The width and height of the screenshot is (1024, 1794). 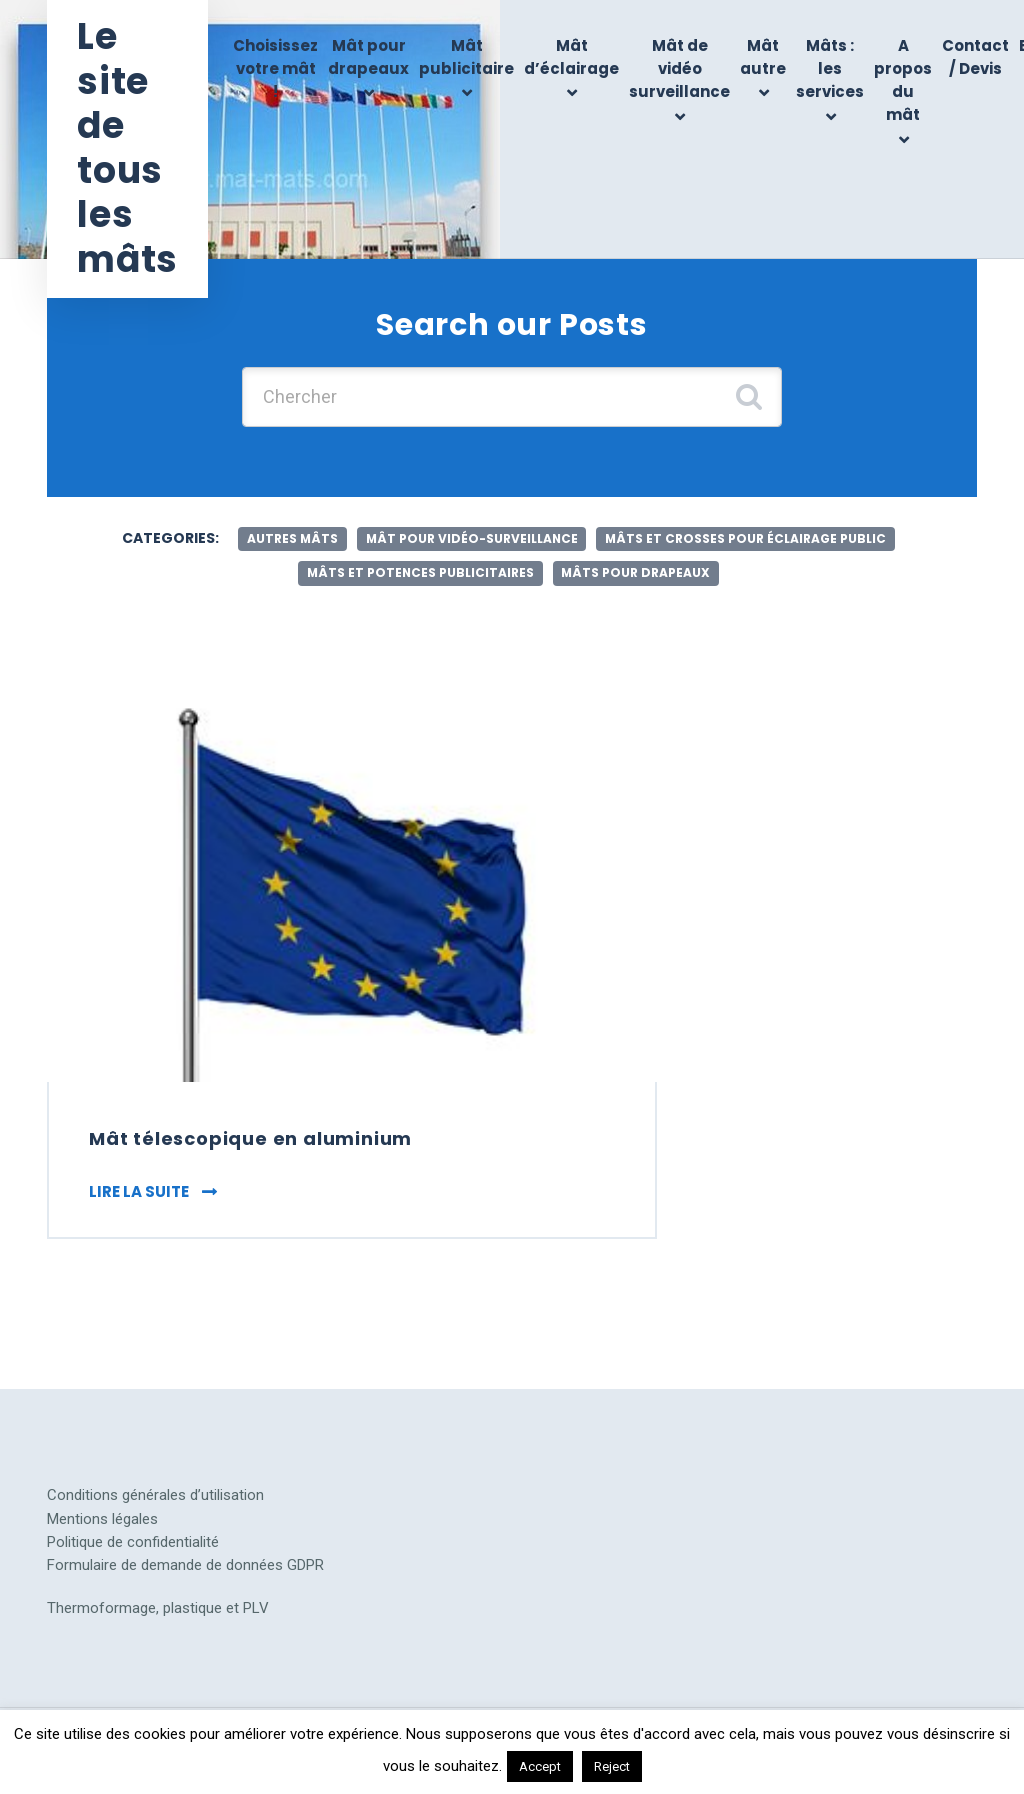 What do you see at coordinates (830, 69) in the screenshot?
I see `Mâts : les services` at bounding box center [830, 69].